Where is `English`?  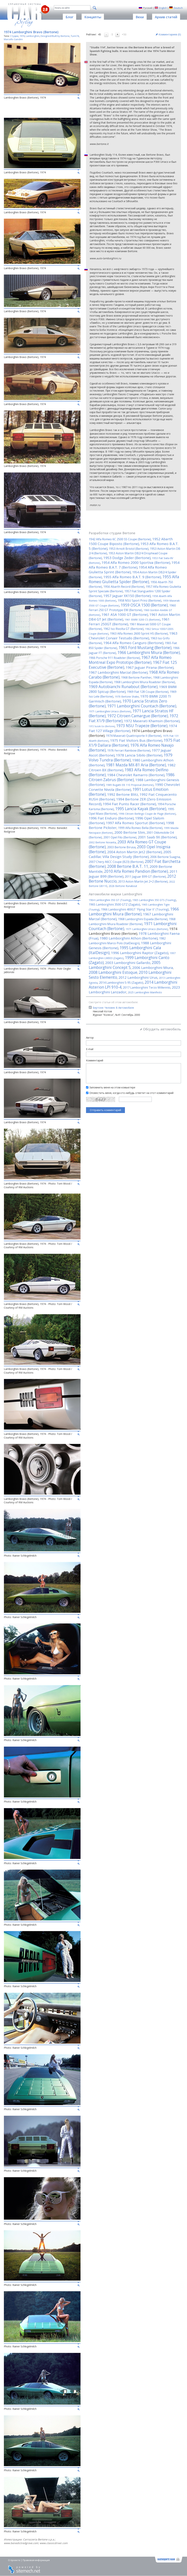
English is located at coordinates (163, 7).